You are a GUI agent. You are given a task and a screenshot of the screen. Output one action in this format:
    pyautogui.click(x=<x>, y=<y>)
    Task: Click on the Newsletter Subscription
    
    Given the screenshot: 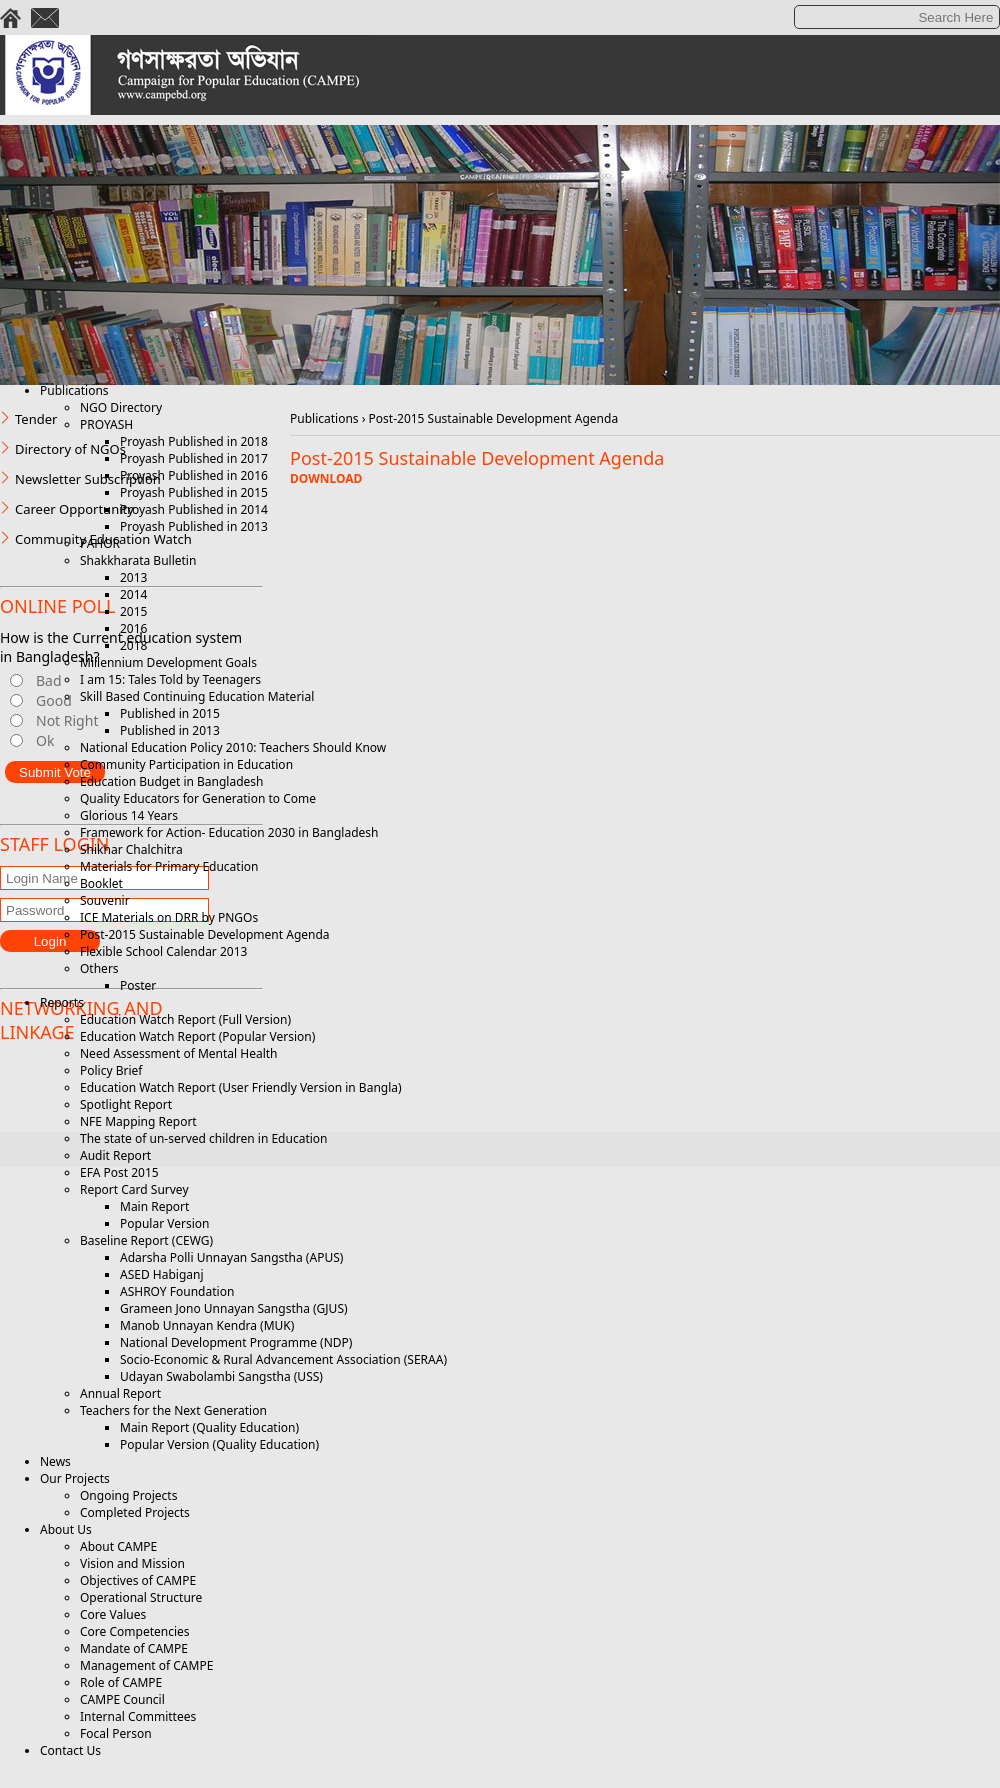 What is the action you would take?
    pyautogui.click(x=88, y=479)
    